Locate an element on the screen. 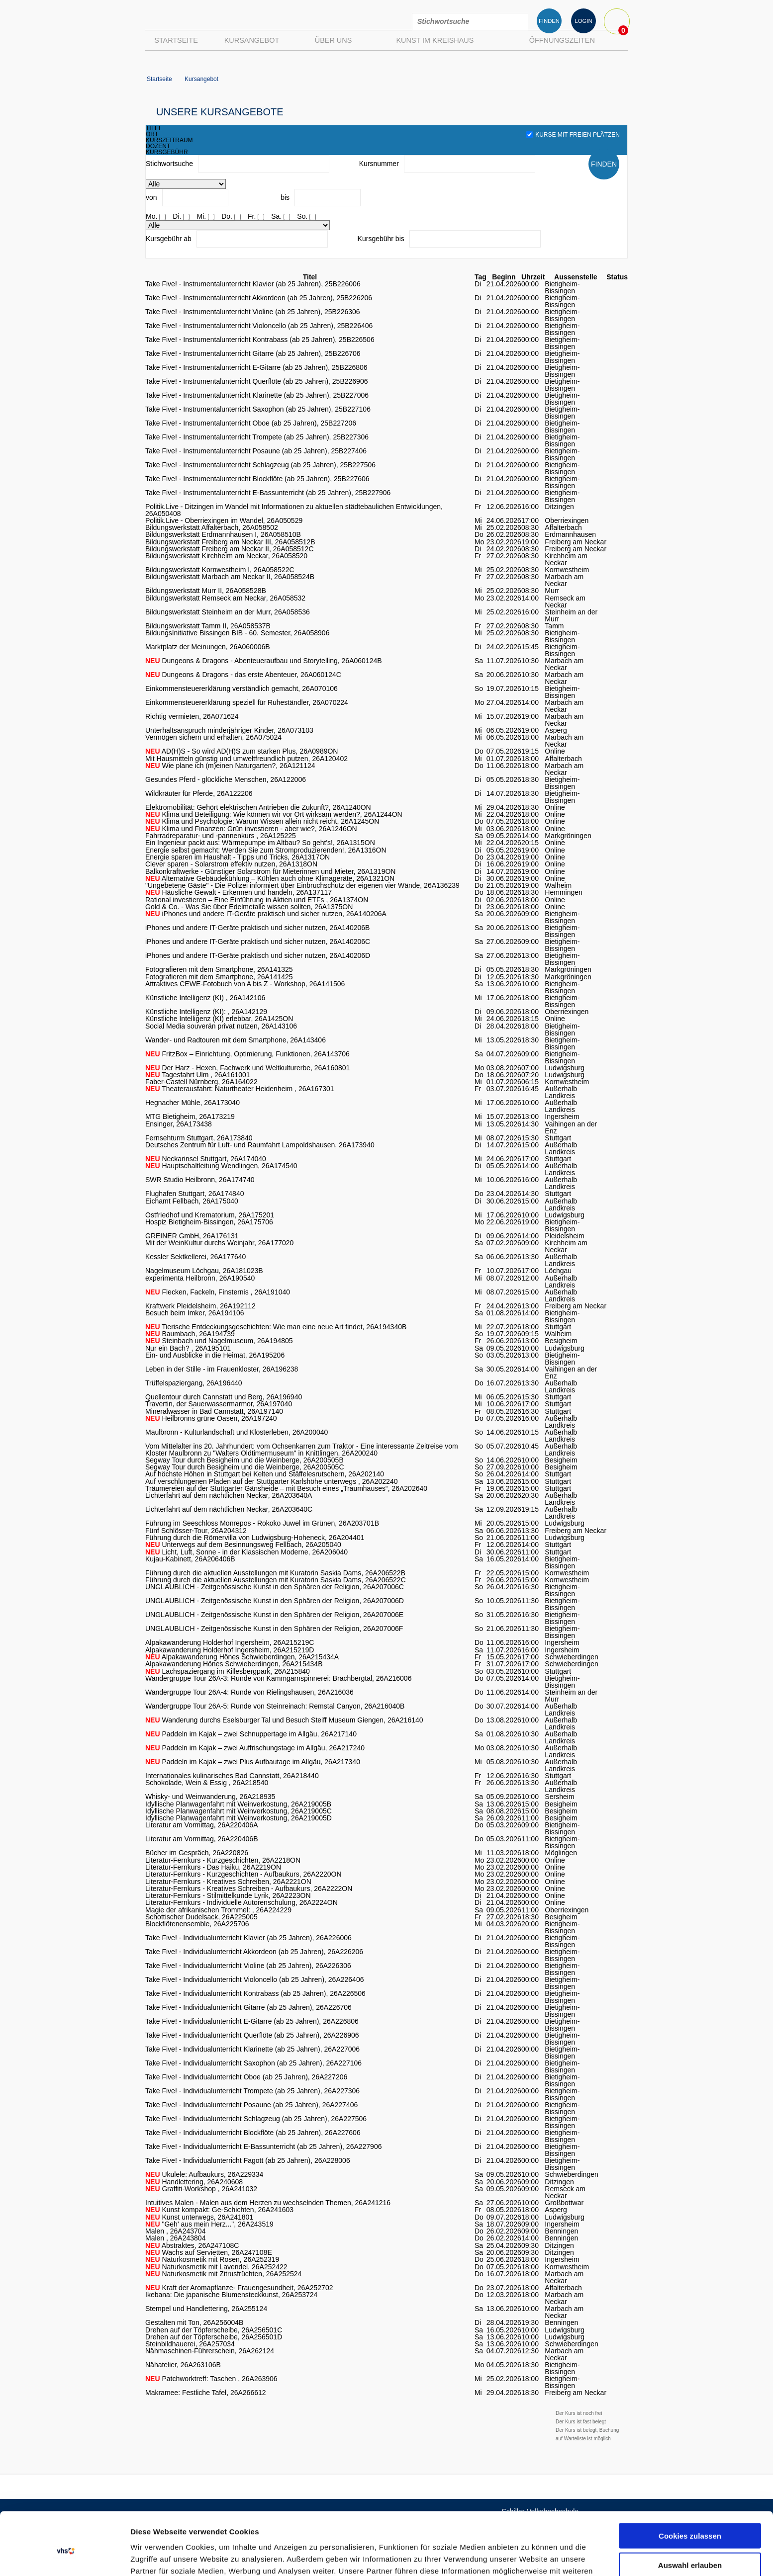 This screenshot has width=773, height=2576. Segway Tour durch Besigheim und die Weinberge, 26A200505B is located at coordinates (244, 1460).